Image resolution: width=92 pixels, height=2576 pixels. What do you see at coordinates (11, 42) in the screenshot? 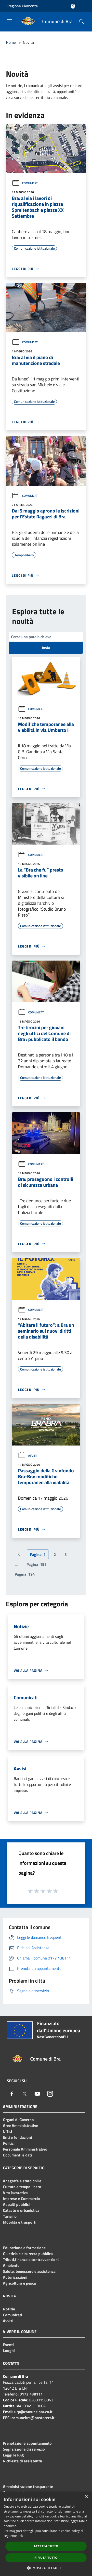
I see `Home` at bounding box center [11, 42].